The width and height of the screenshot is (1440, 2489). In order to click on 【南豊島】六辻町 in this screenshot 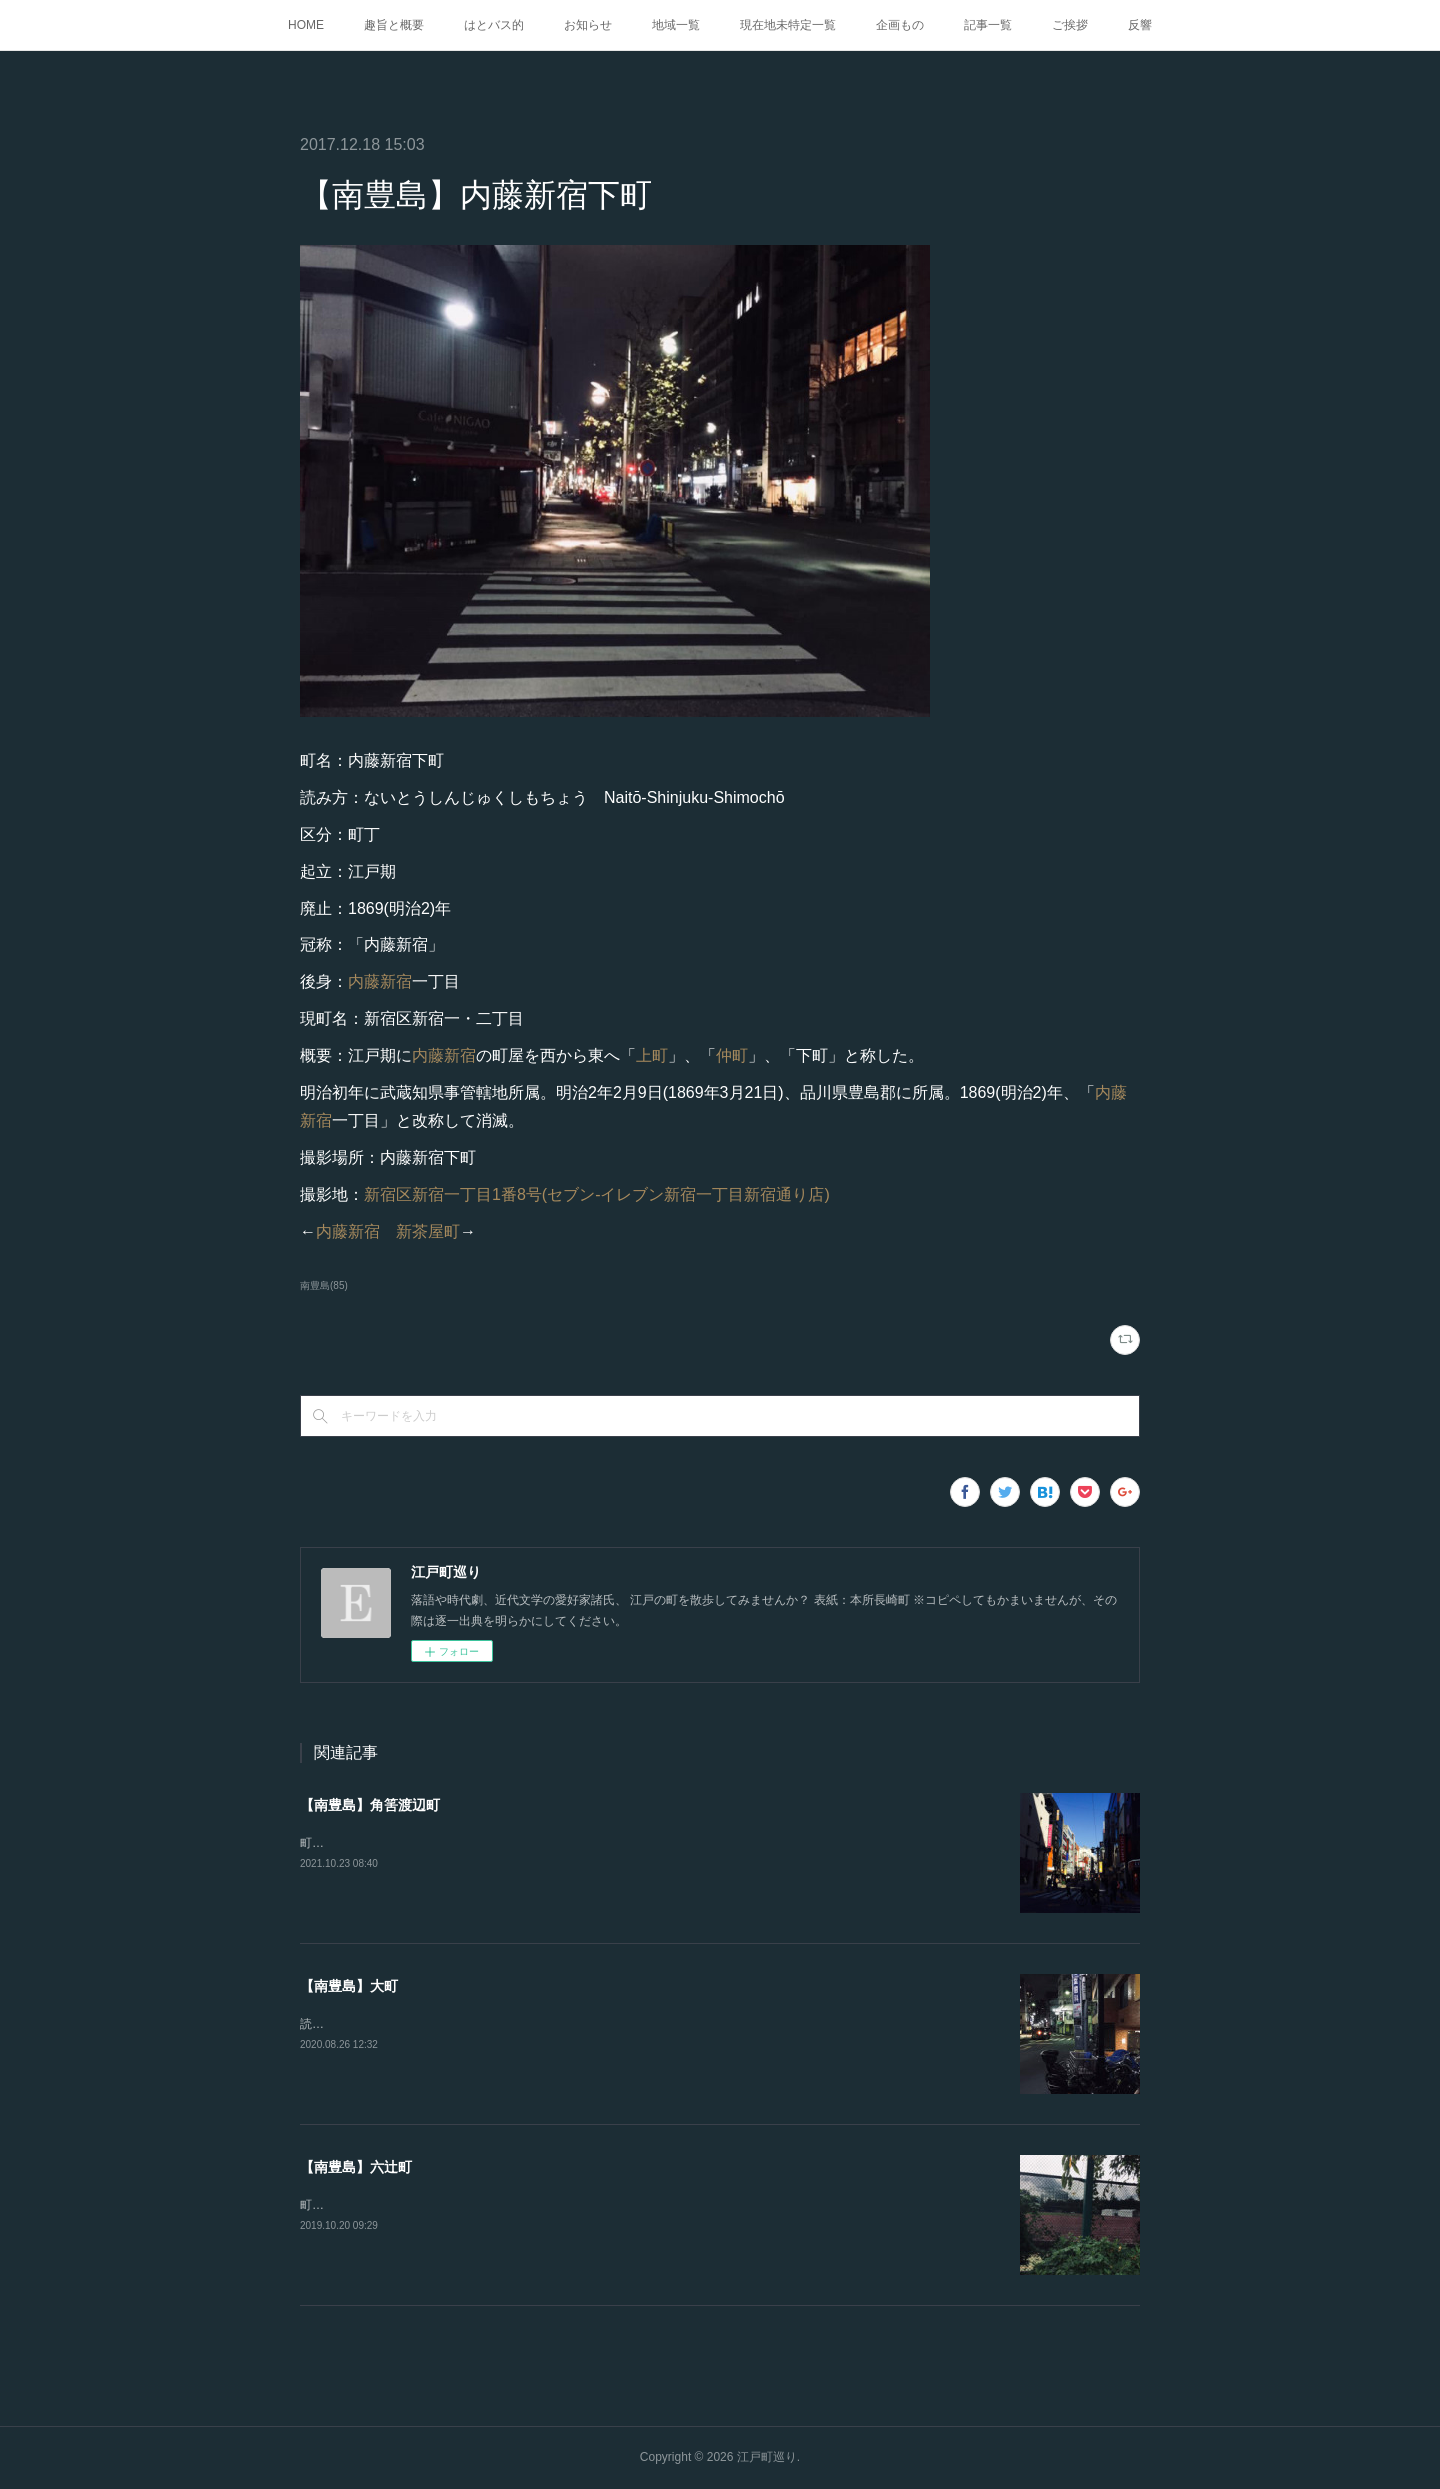, I will do `click(356, 2167)`.